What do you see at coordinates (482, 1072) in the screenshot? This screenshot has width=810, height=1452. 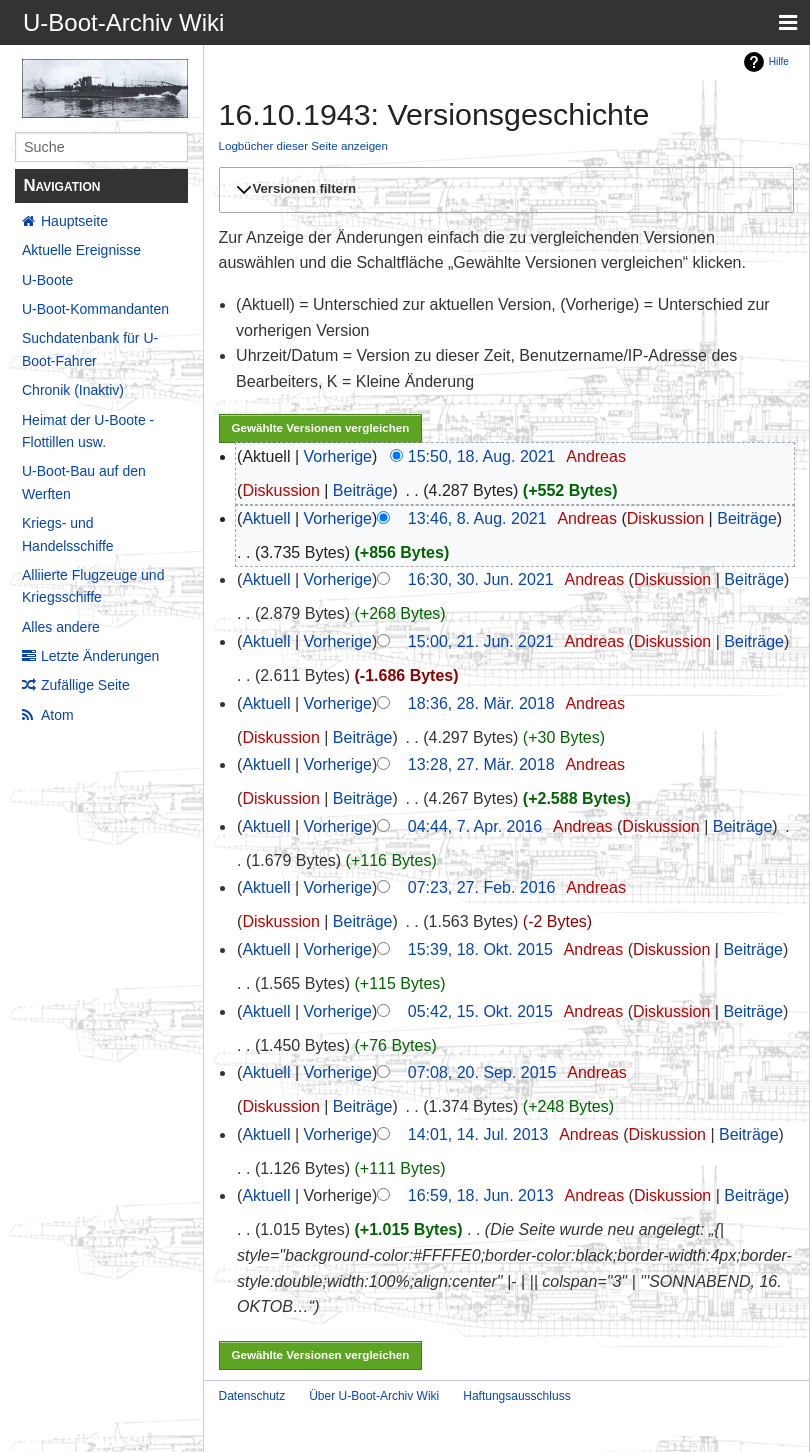 I see `07:08, 20. Sep. 2015` at bounding box center [482, 1072].